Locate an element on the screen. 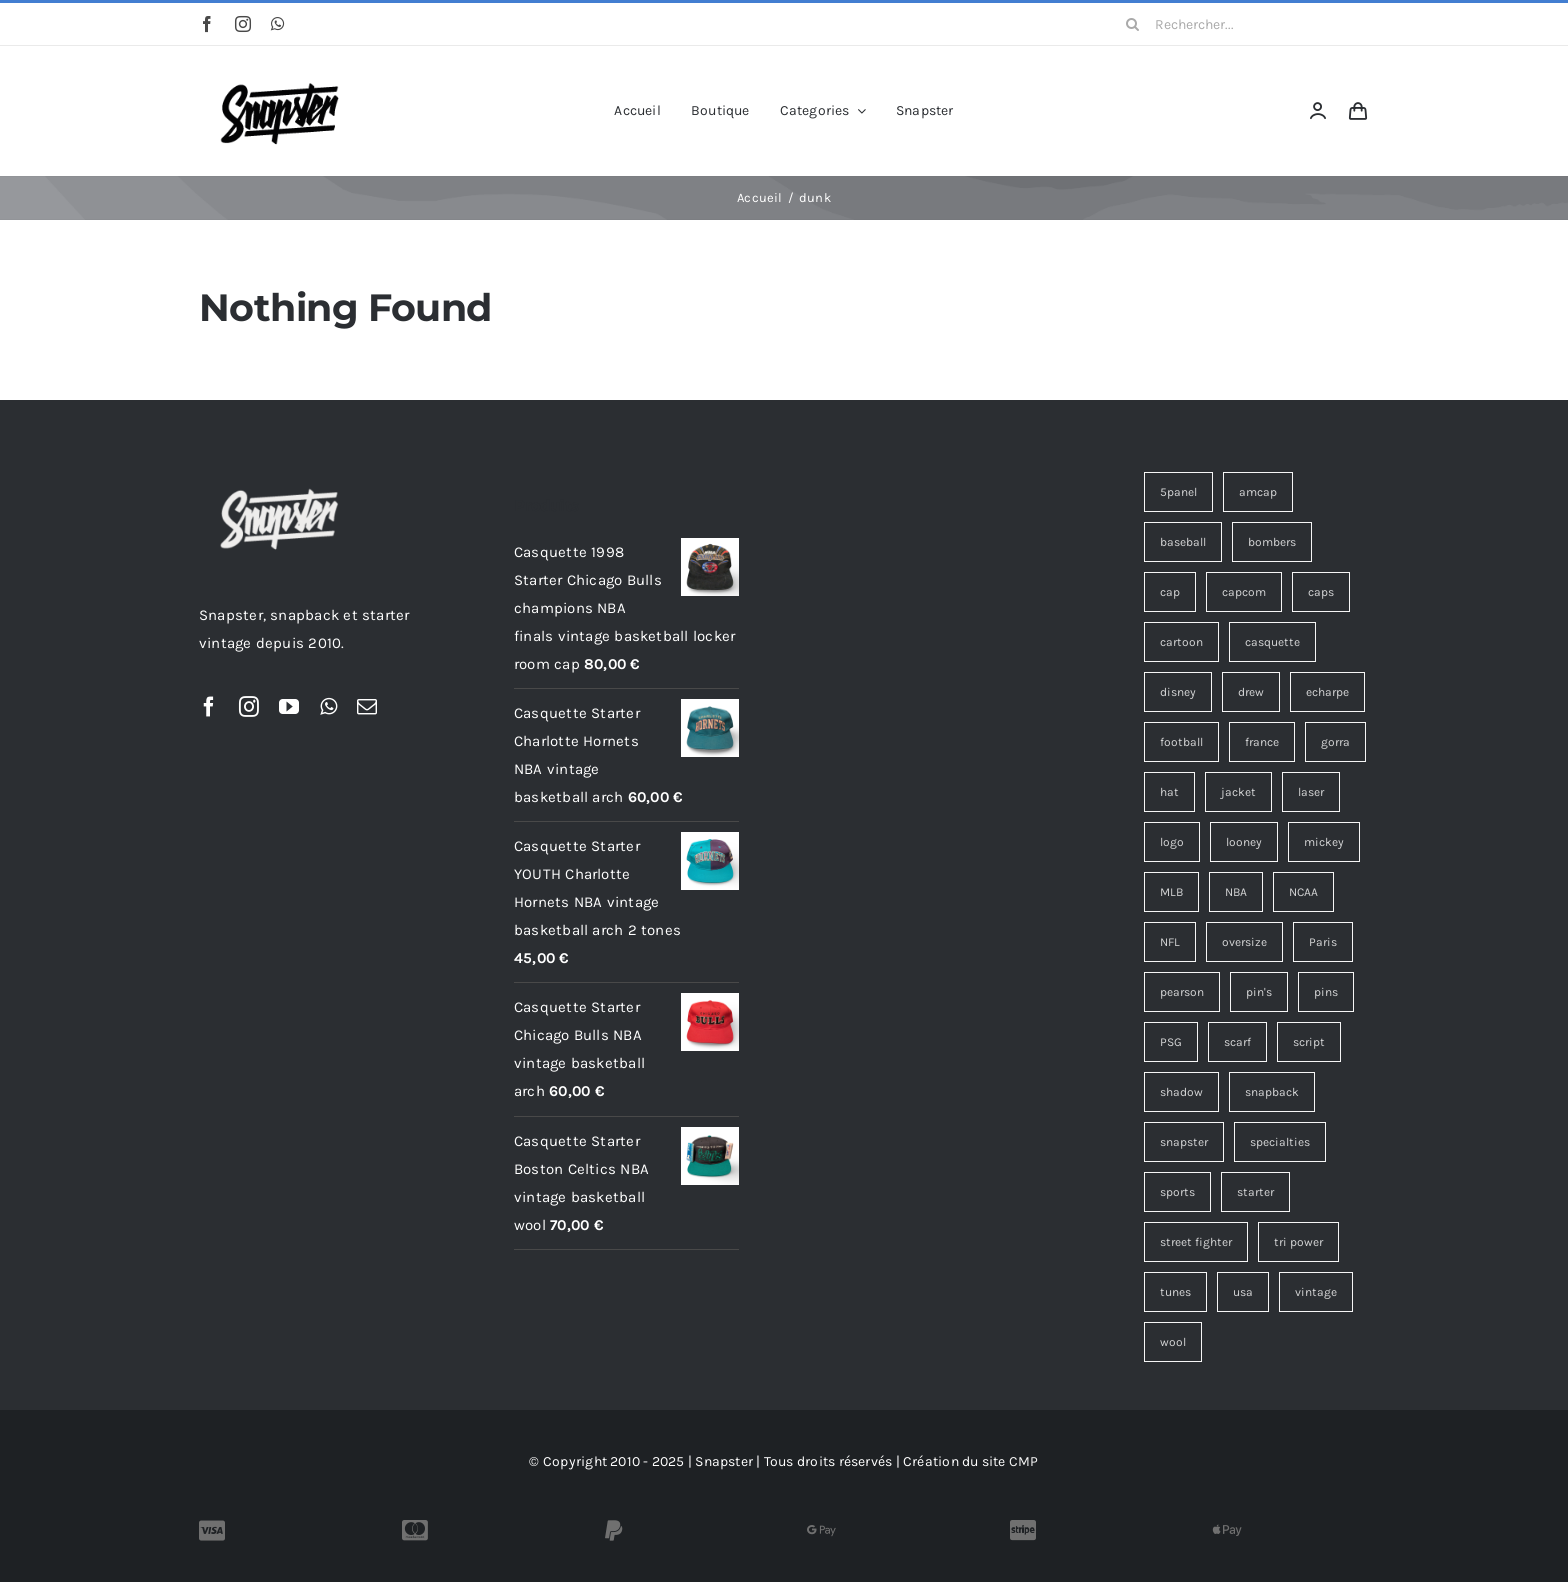 The image size is (1568, 1582). tri power [tri power (4 éléments)] is located at coordinates (1298, 1242).